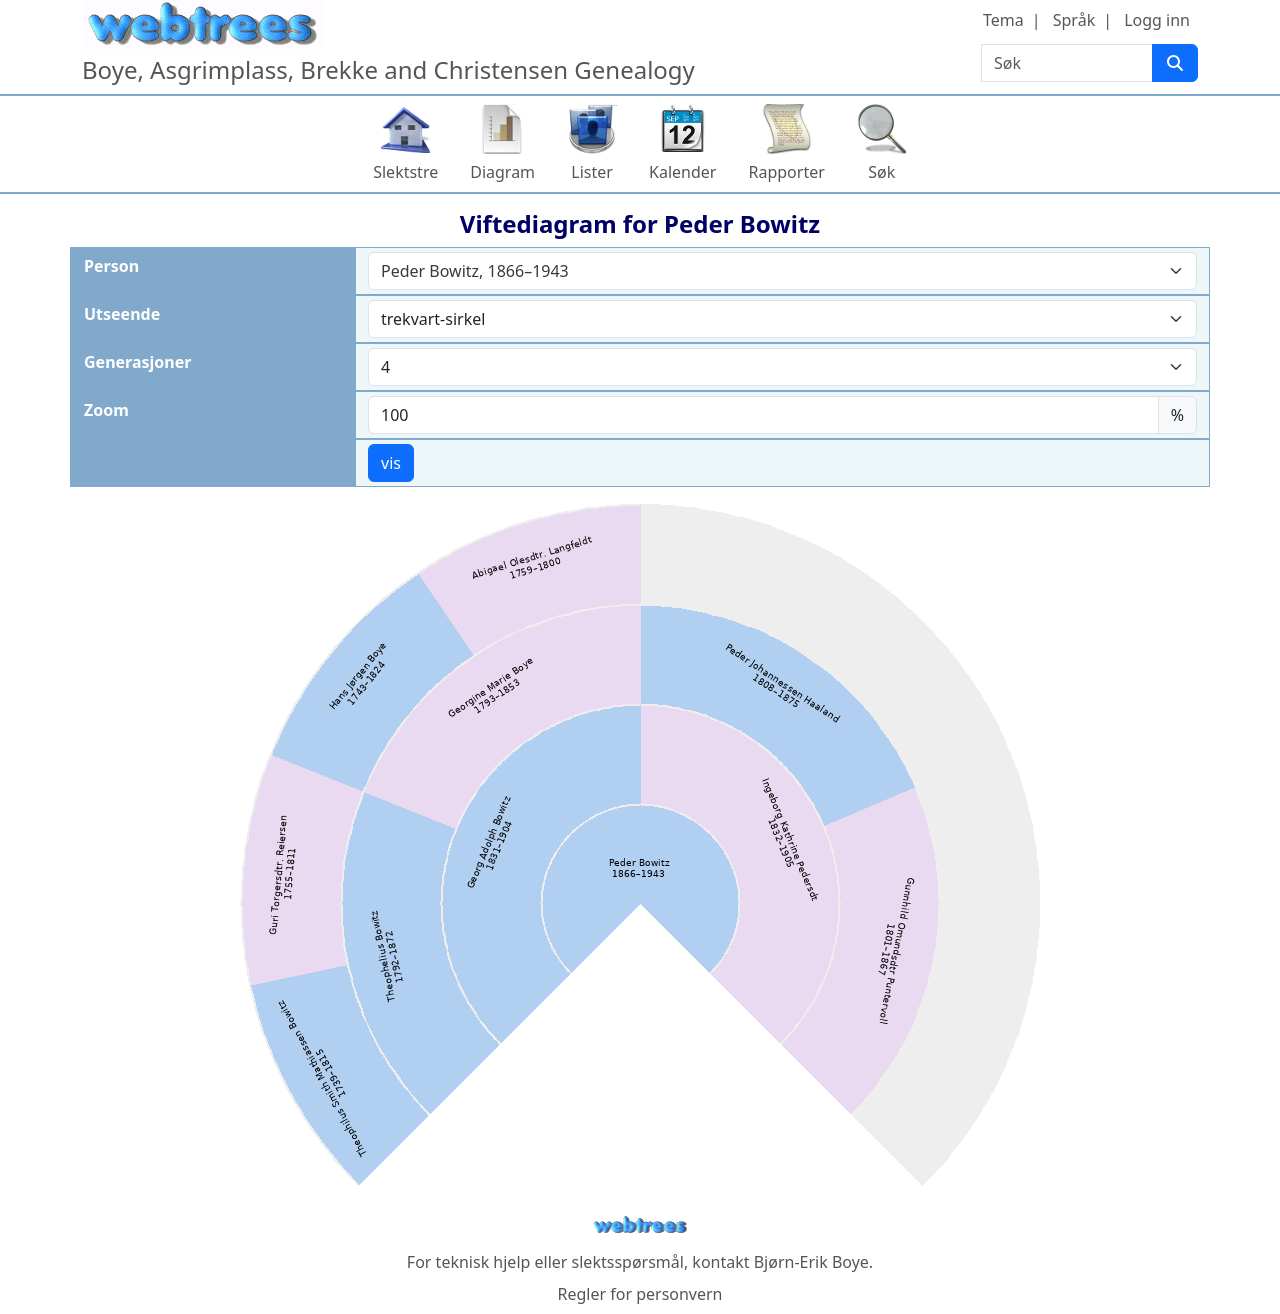  What do you see at coordinates (1074, 20) in the screenshot?
I see `Språk [button]` at bounding box center [1074, 20].